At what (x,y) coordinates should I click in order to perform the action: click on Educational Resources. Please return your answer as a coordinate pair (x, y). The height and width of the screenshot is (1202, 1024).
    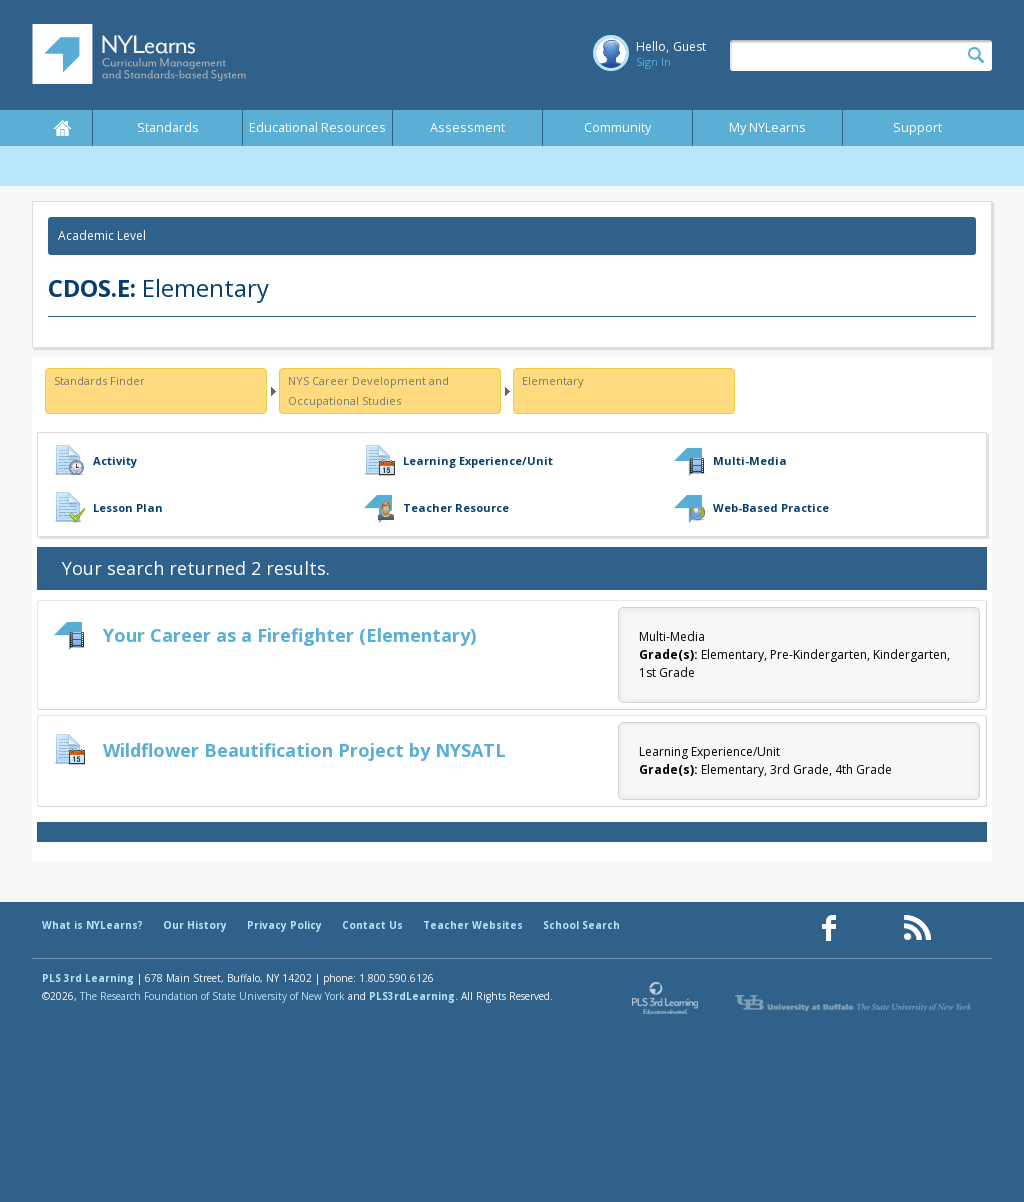
    Looking at the image, I should click on (317, 127).